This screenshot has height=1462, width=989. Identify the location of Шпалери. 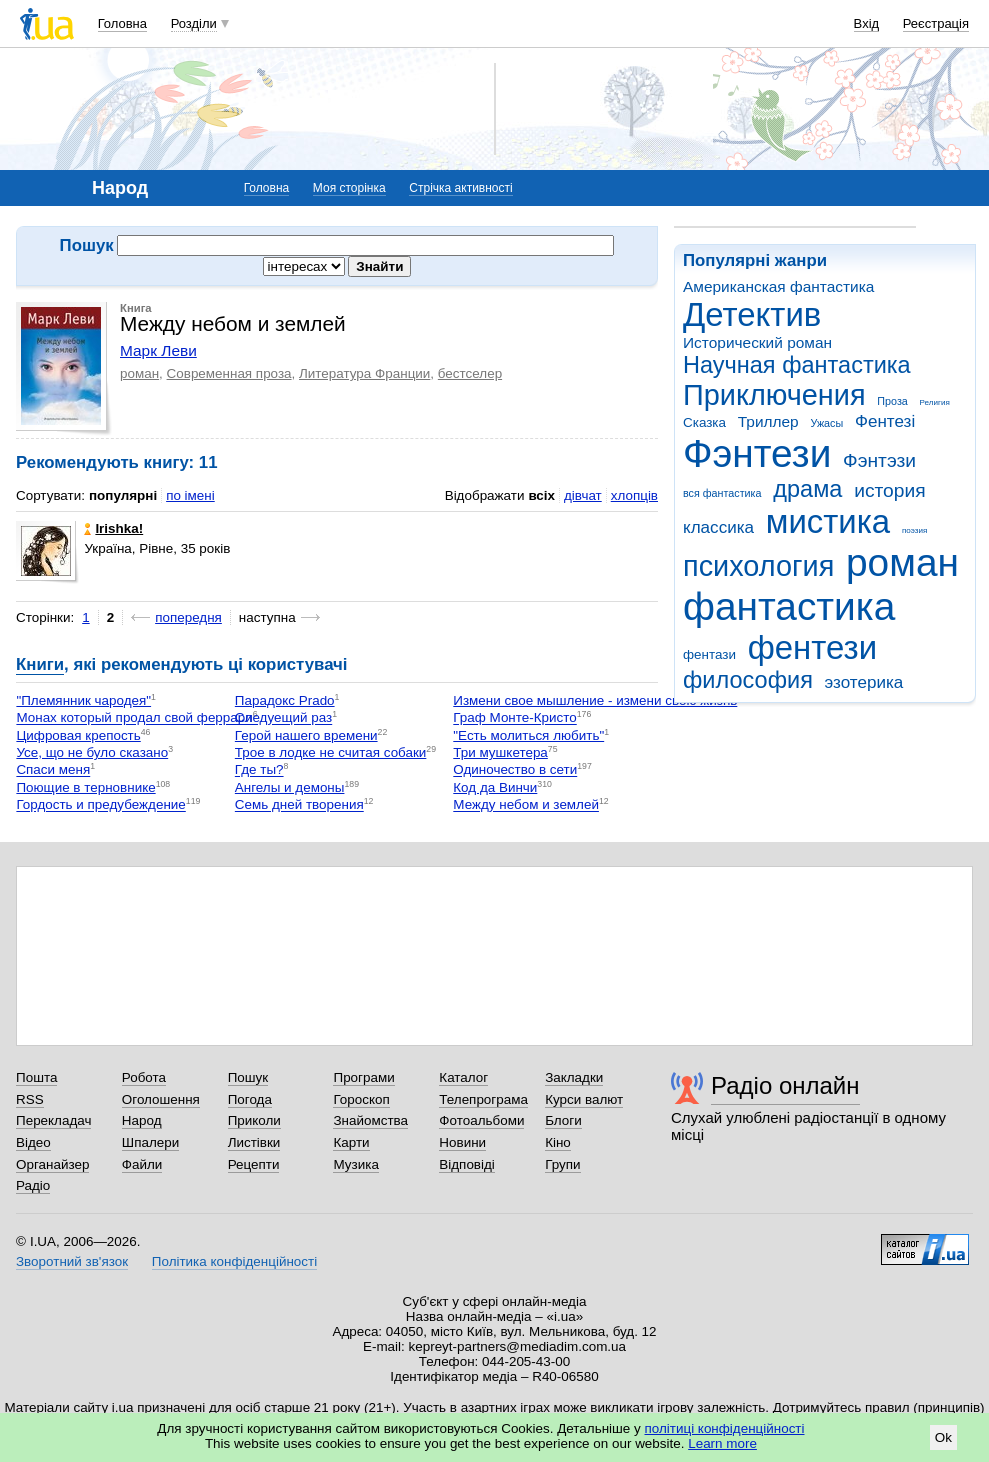
(150, 1142).